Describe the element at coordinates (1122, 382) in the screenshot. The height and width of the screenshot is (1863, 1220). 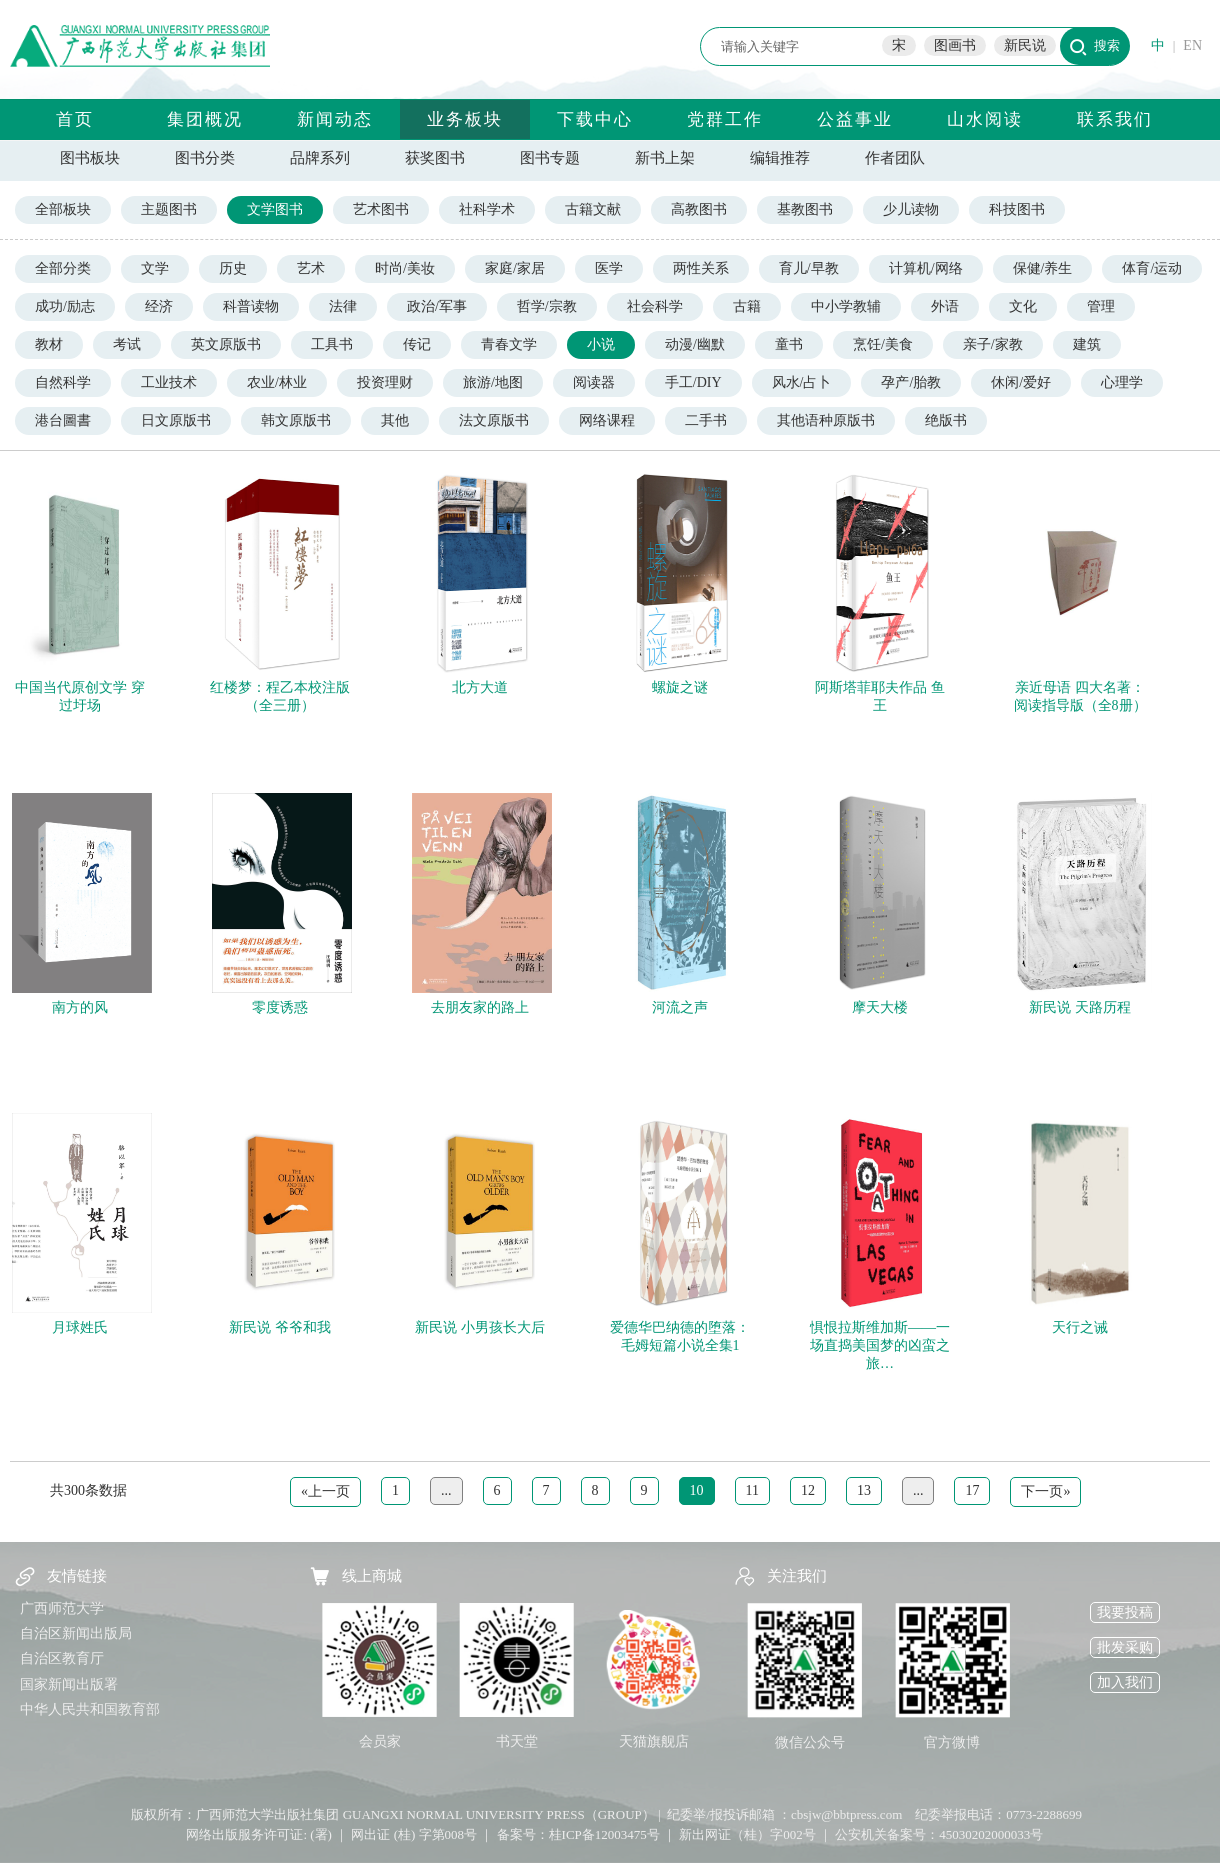
I see `心理学` at that location.